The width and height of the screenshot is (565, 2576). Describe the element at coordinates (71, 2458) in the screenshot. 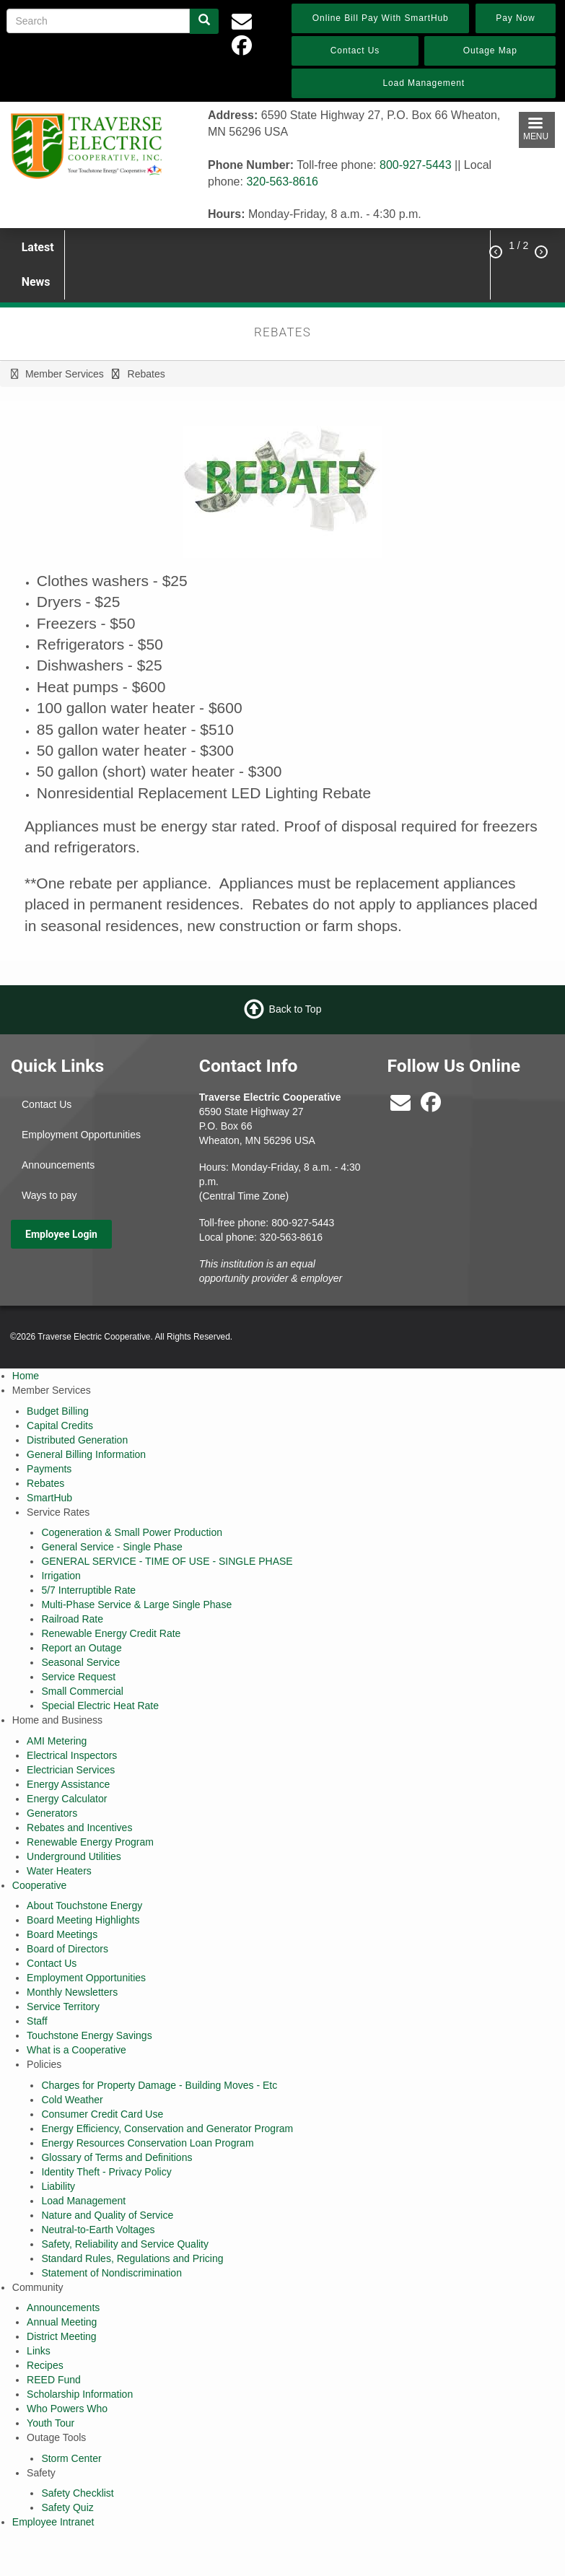

I see `Storm Center` at that location.